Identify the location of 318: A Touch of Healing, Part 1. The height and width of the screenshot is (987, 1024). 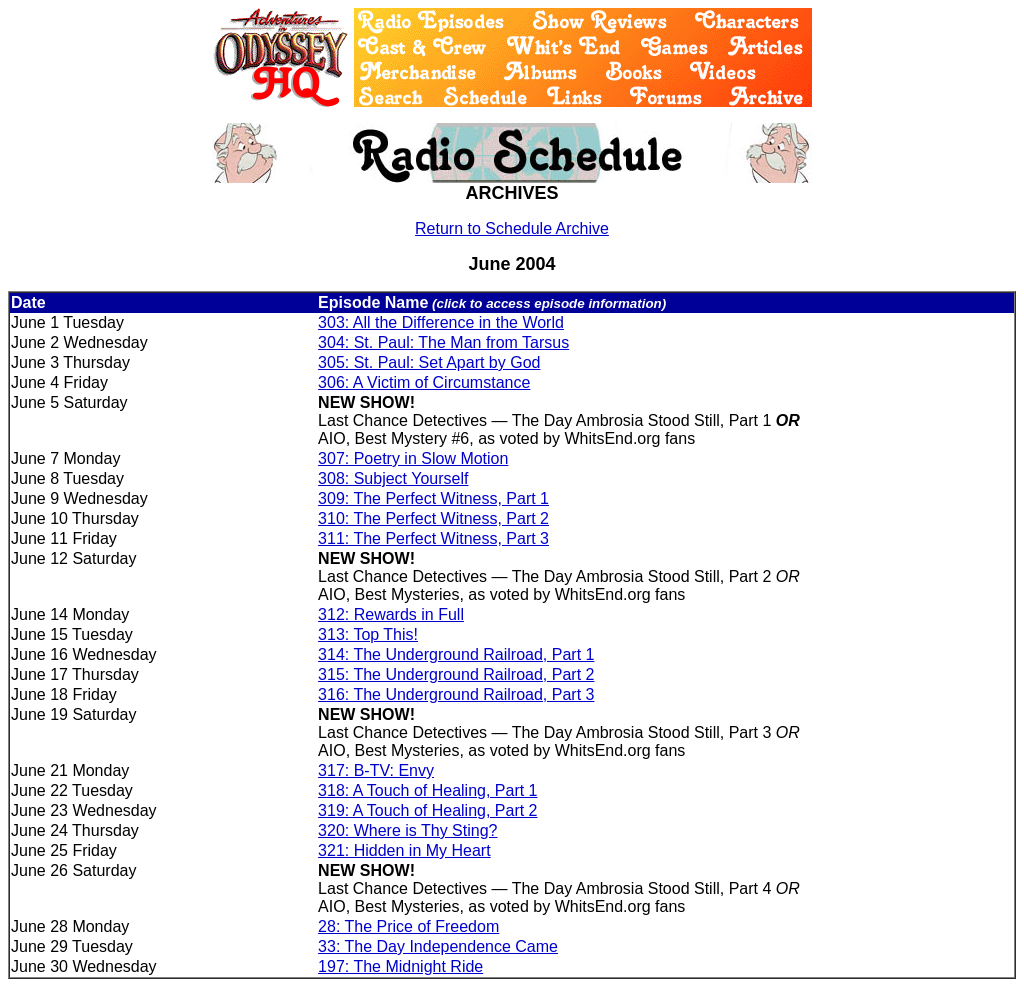
(427, 790).